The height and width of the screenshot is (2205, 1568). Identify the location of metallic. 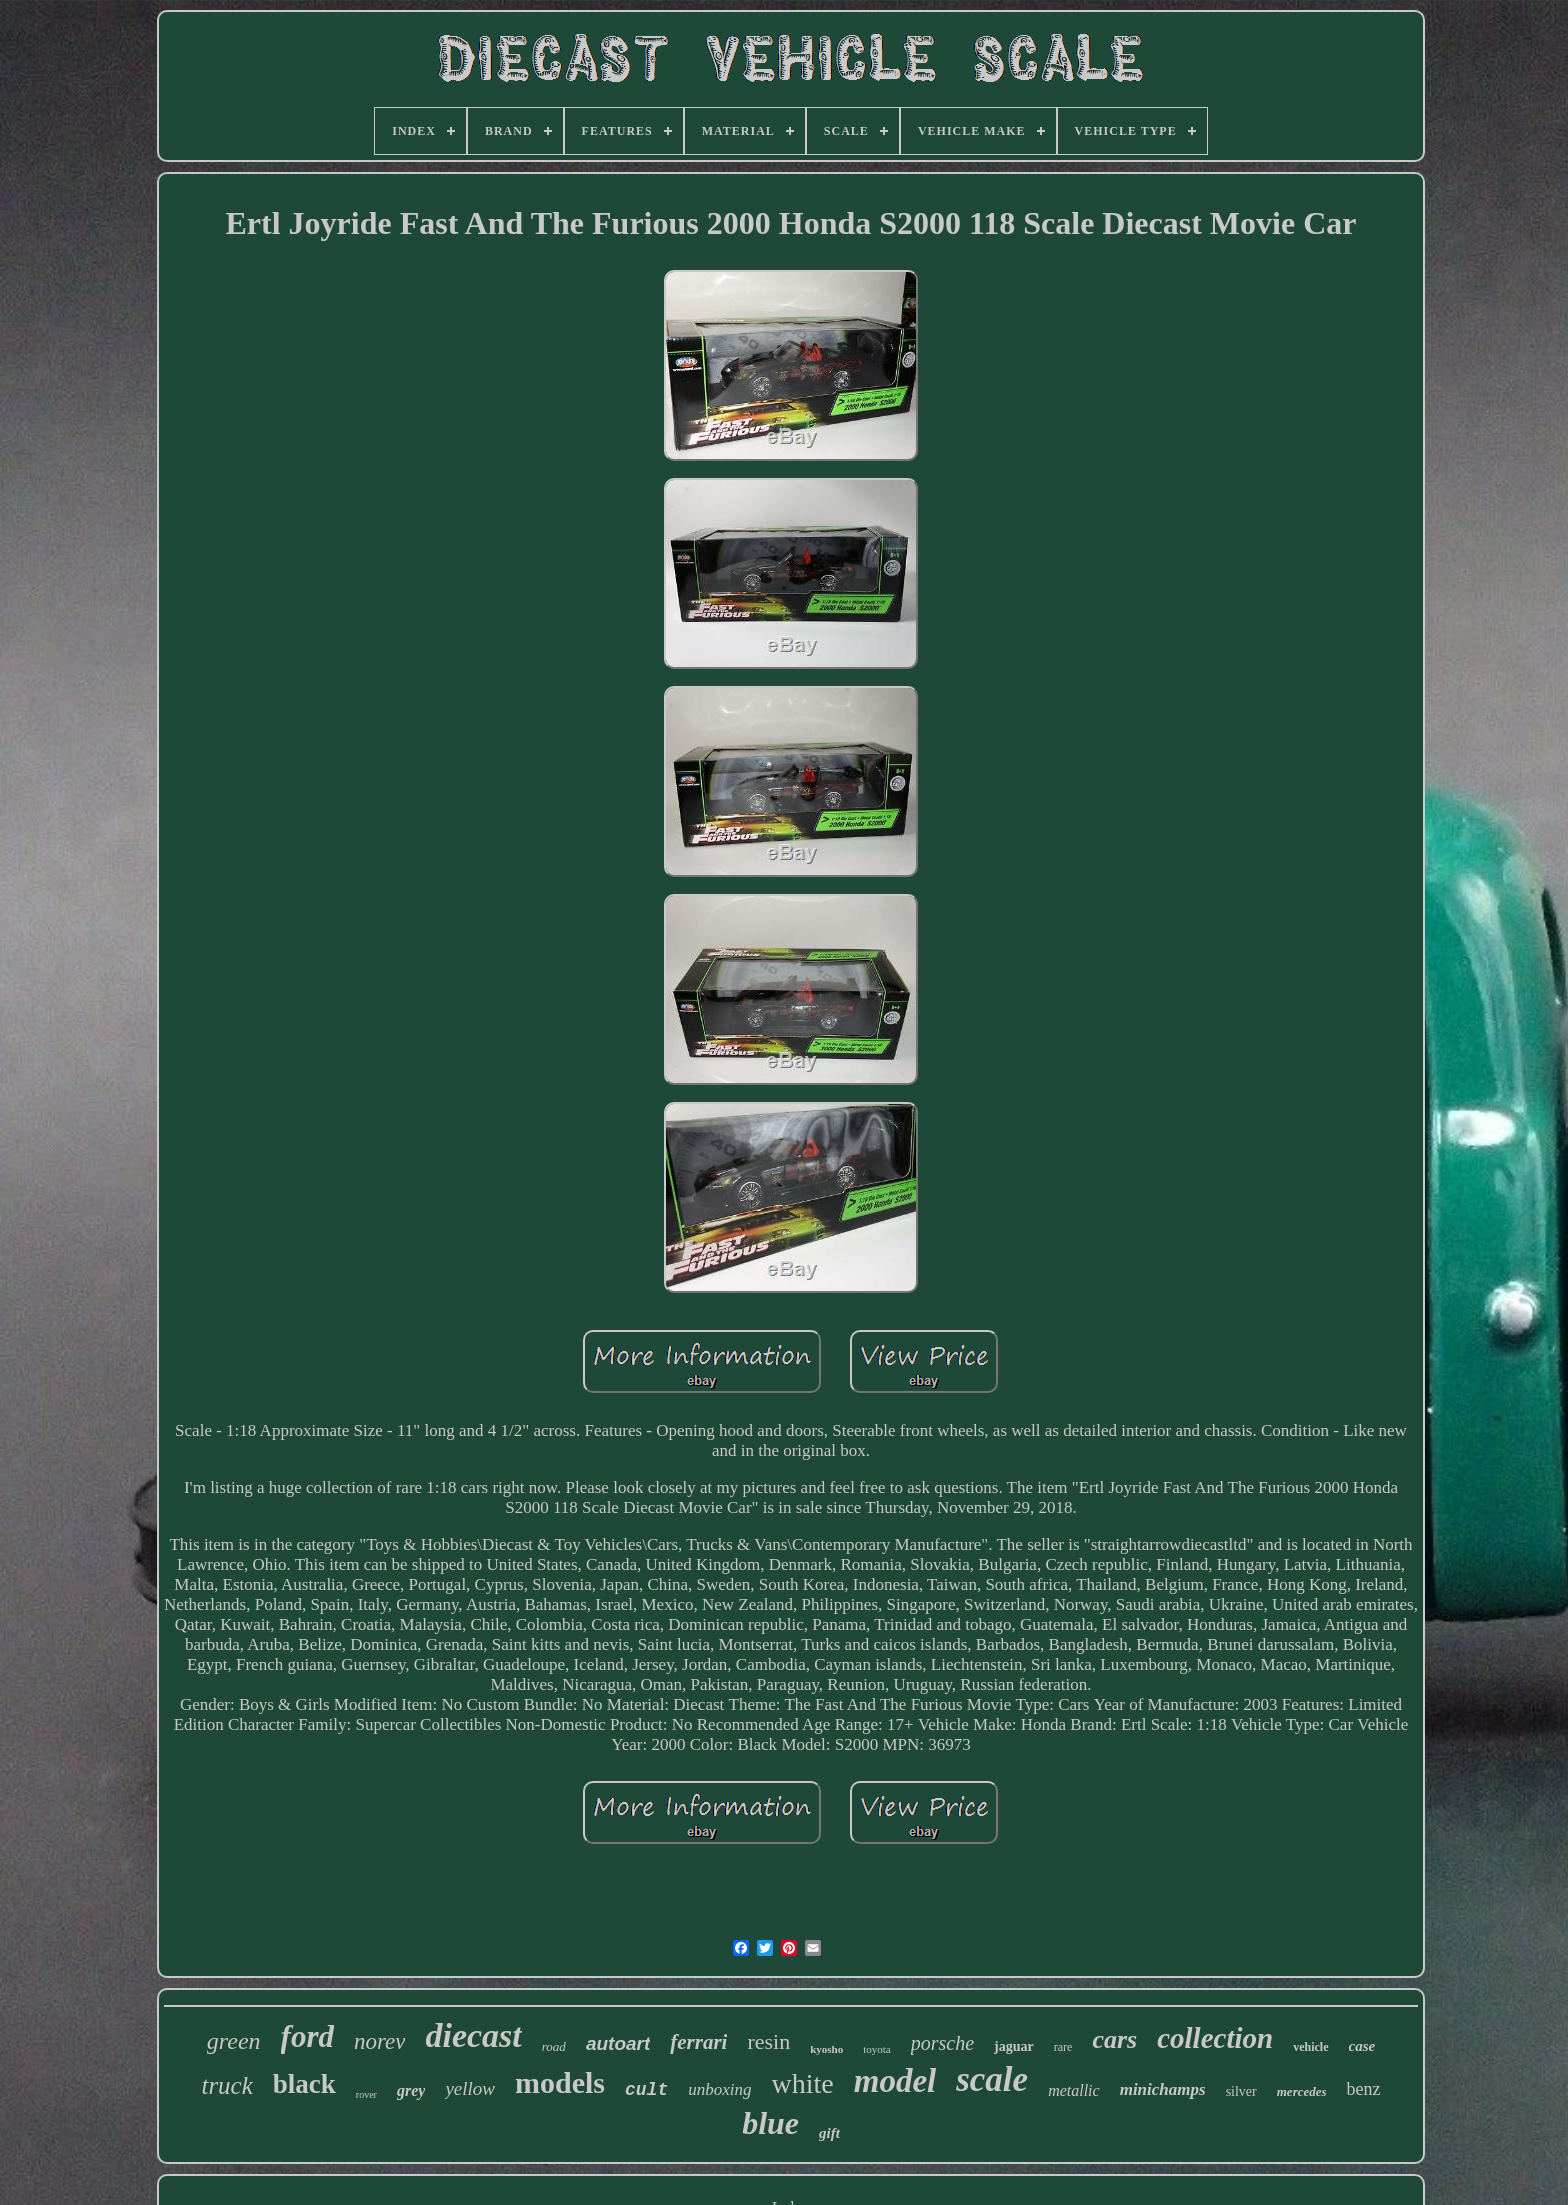
(1074, 2090).